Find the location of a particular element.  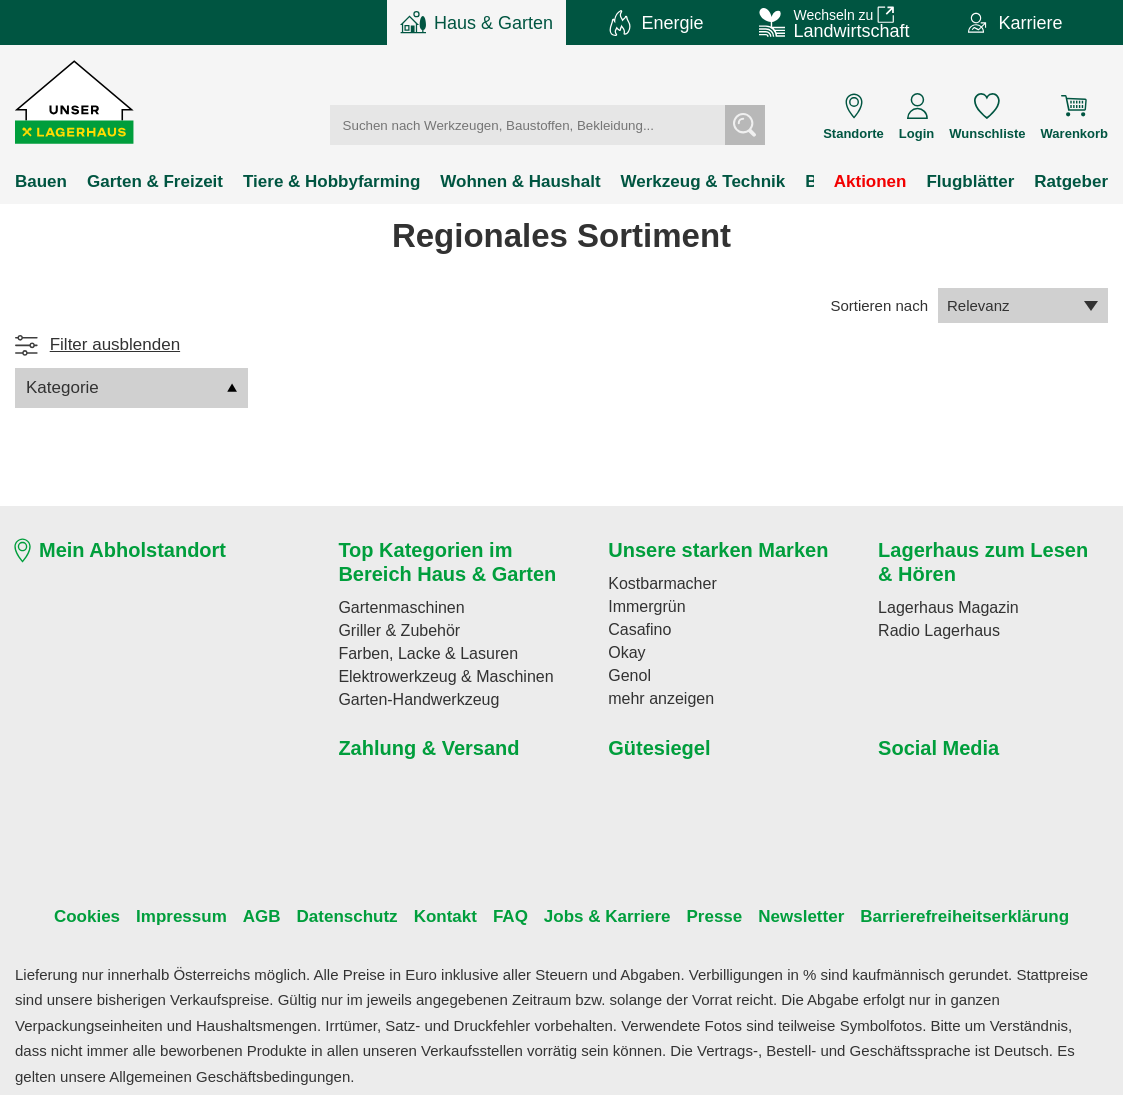

Kategorie is located at coordinates (131, 388).